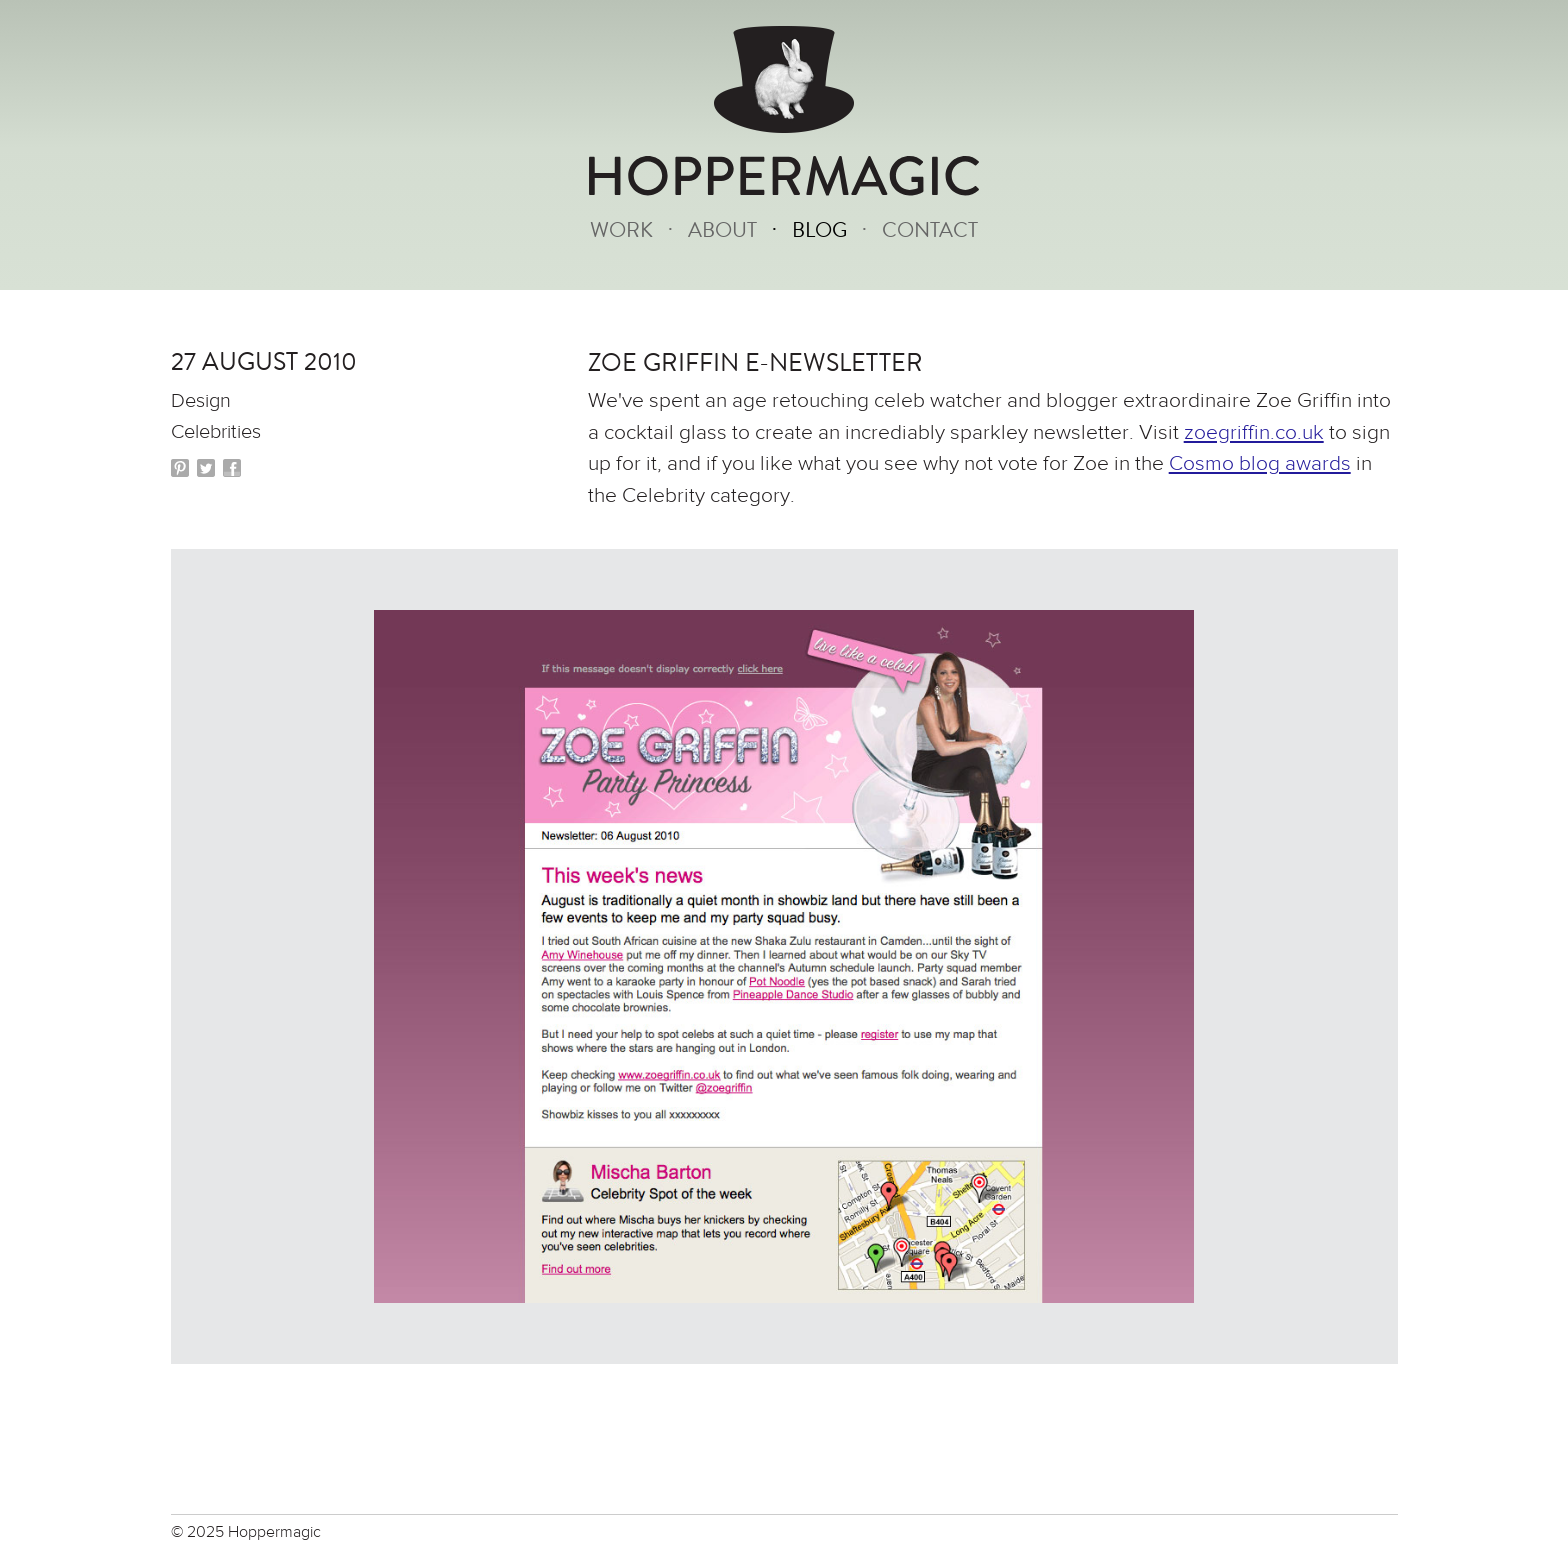 The image size is (1568, 1549). Describe the element at coordinates (722, 230) in the screenshot. I see `About` at that location.